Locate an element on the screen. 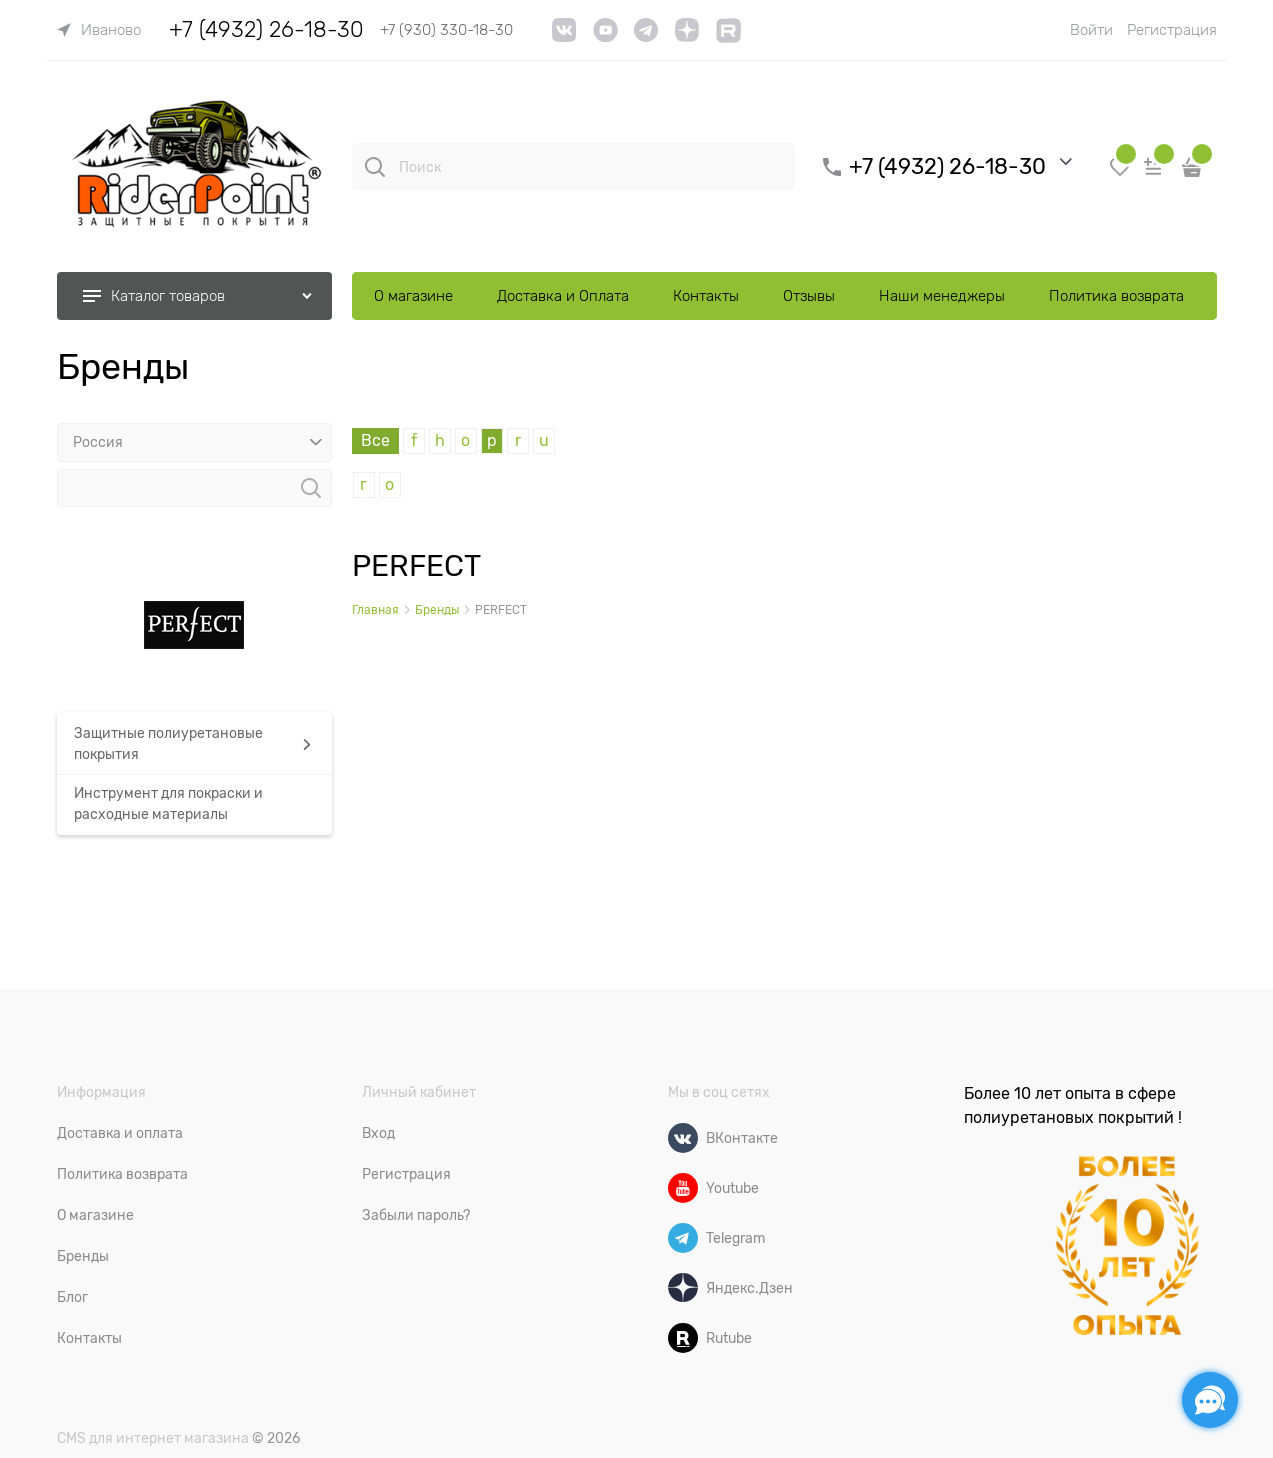 Image resolution: width=1273 pixels, height=1458 pixels. +7 (930) 330-18-30 is located at coordinates (446, 30).